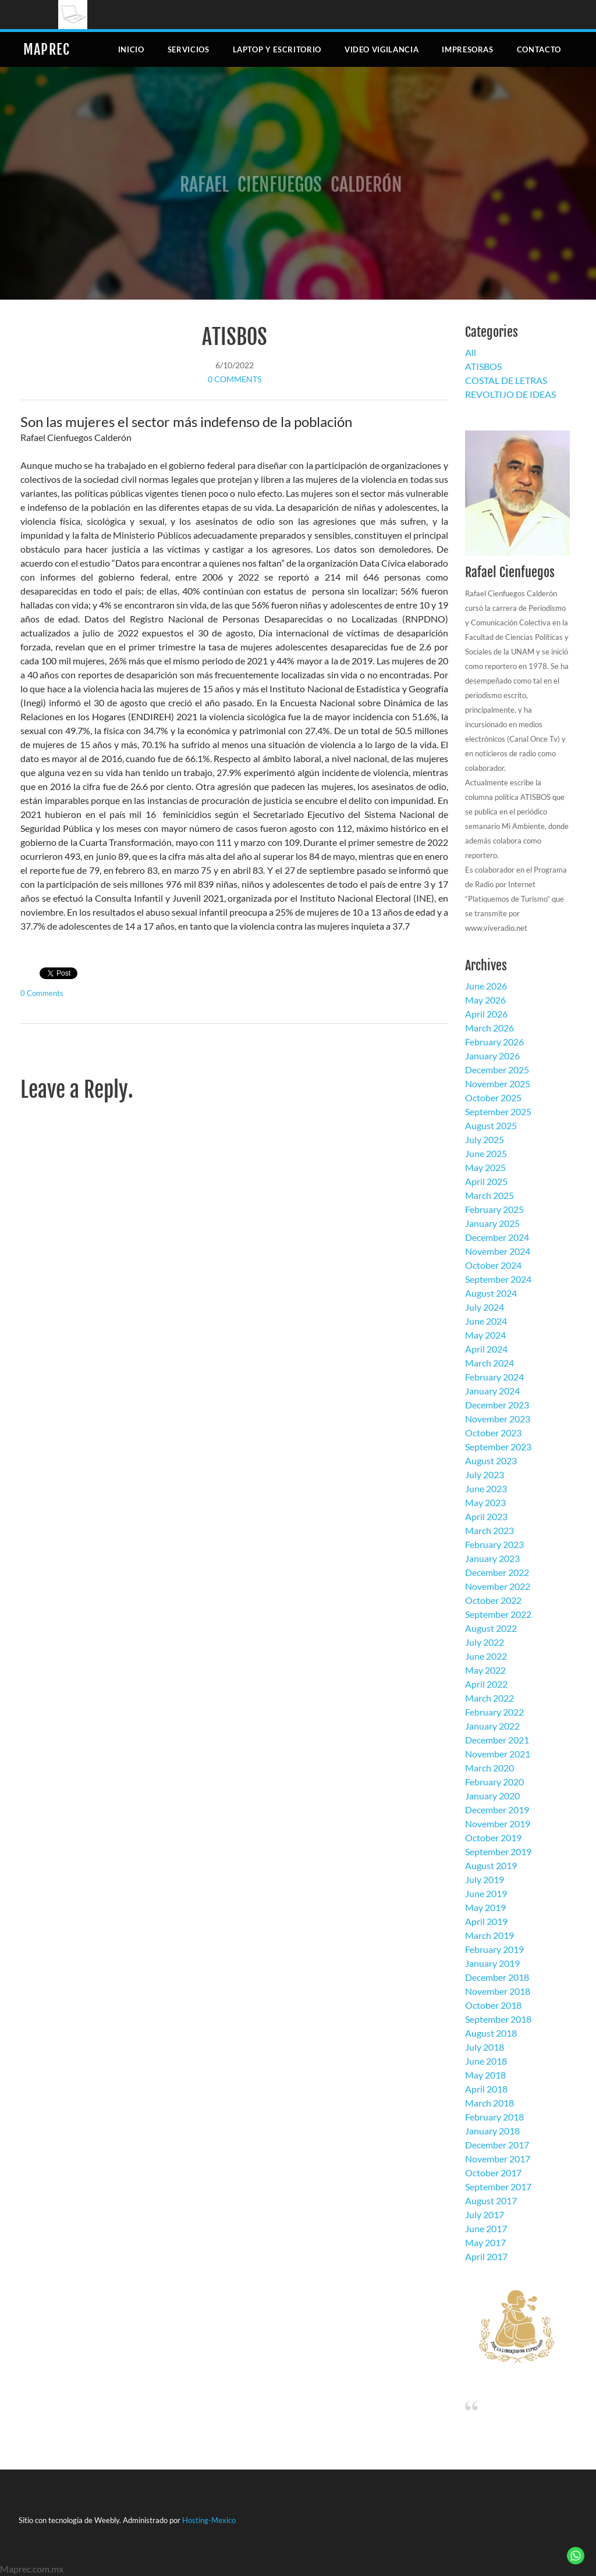 This screenshot has height=2576, width=596. What do you see at coordinates (485, 1907) in the screenshot?
I see `May 2019` at bounding box center [485, 1907].